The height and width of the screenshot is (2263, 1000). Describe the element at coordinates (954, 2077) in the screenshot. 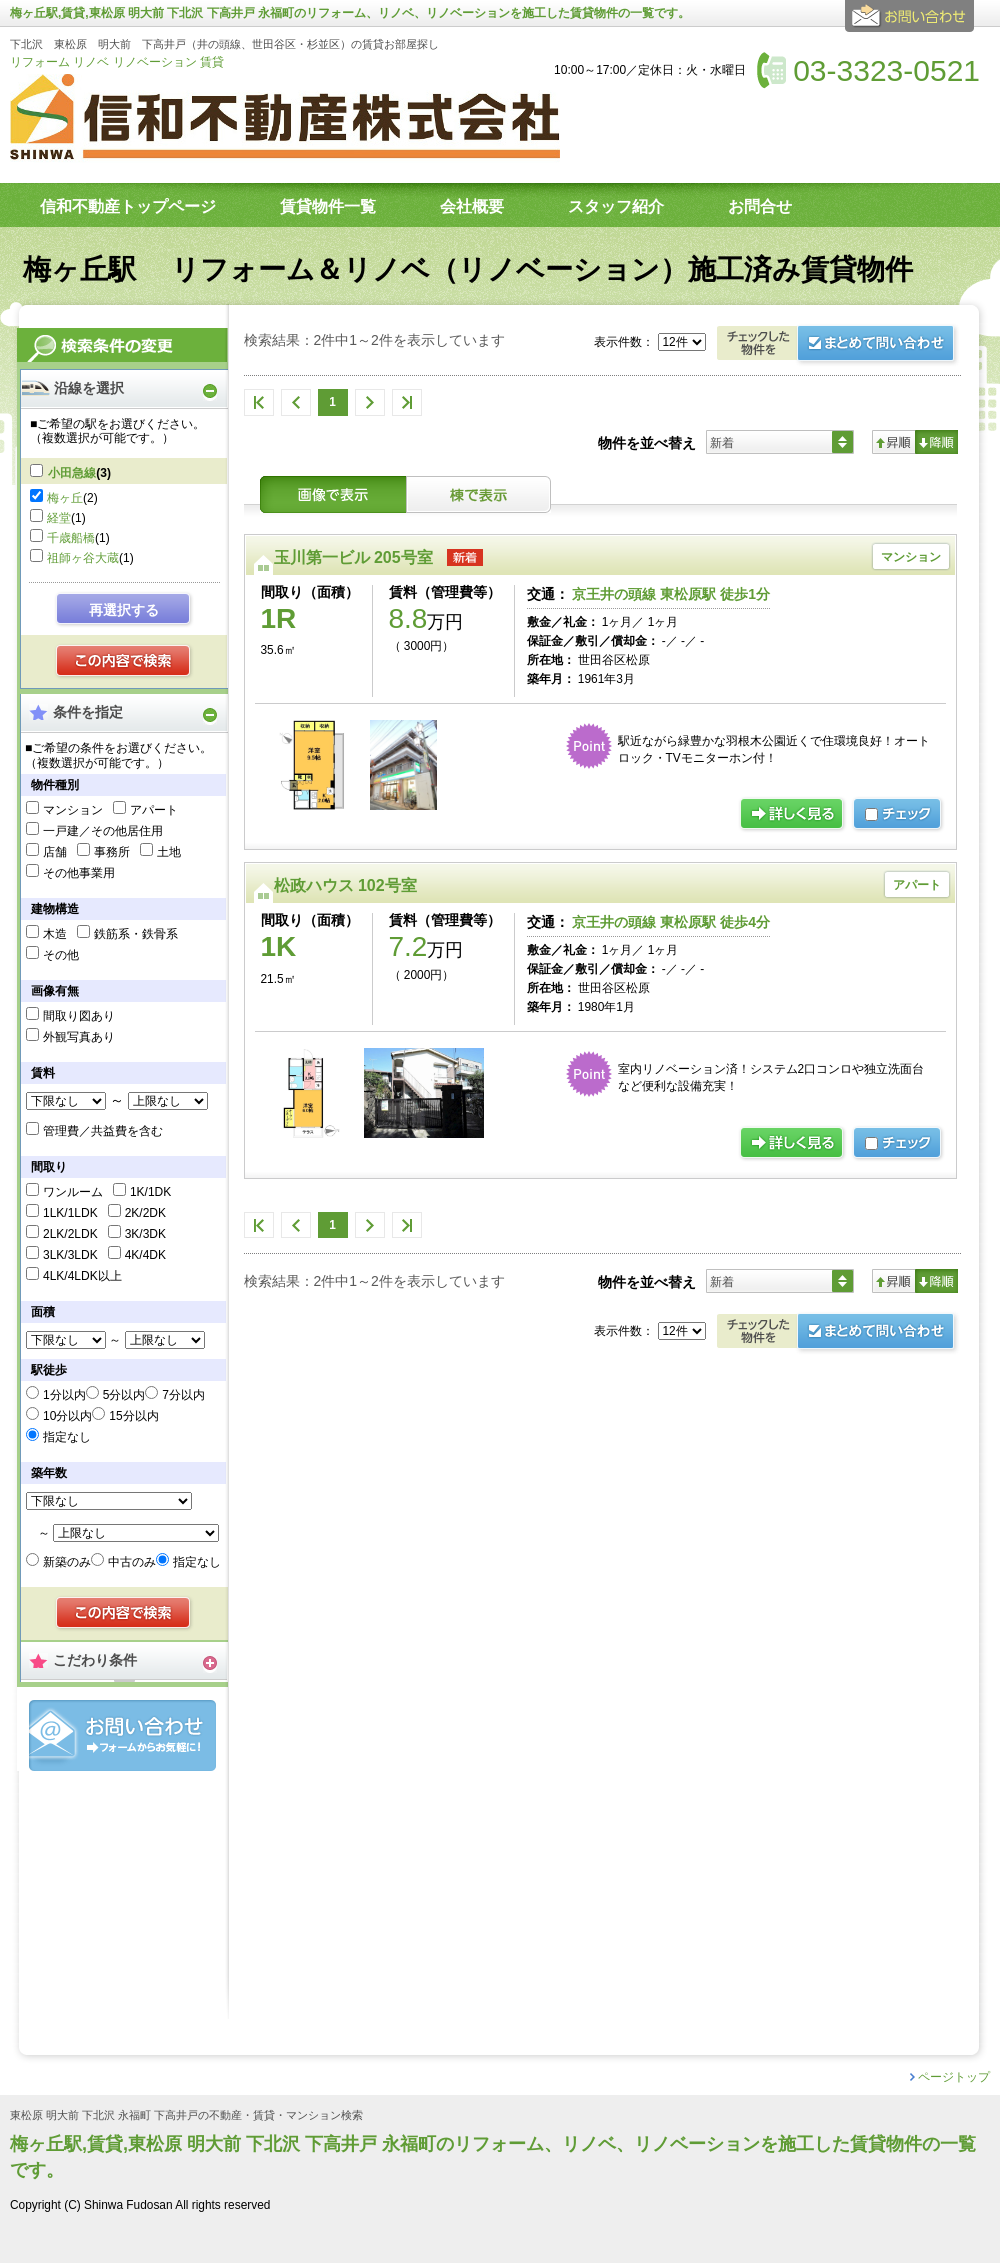

I see `ページトップ` at that location.